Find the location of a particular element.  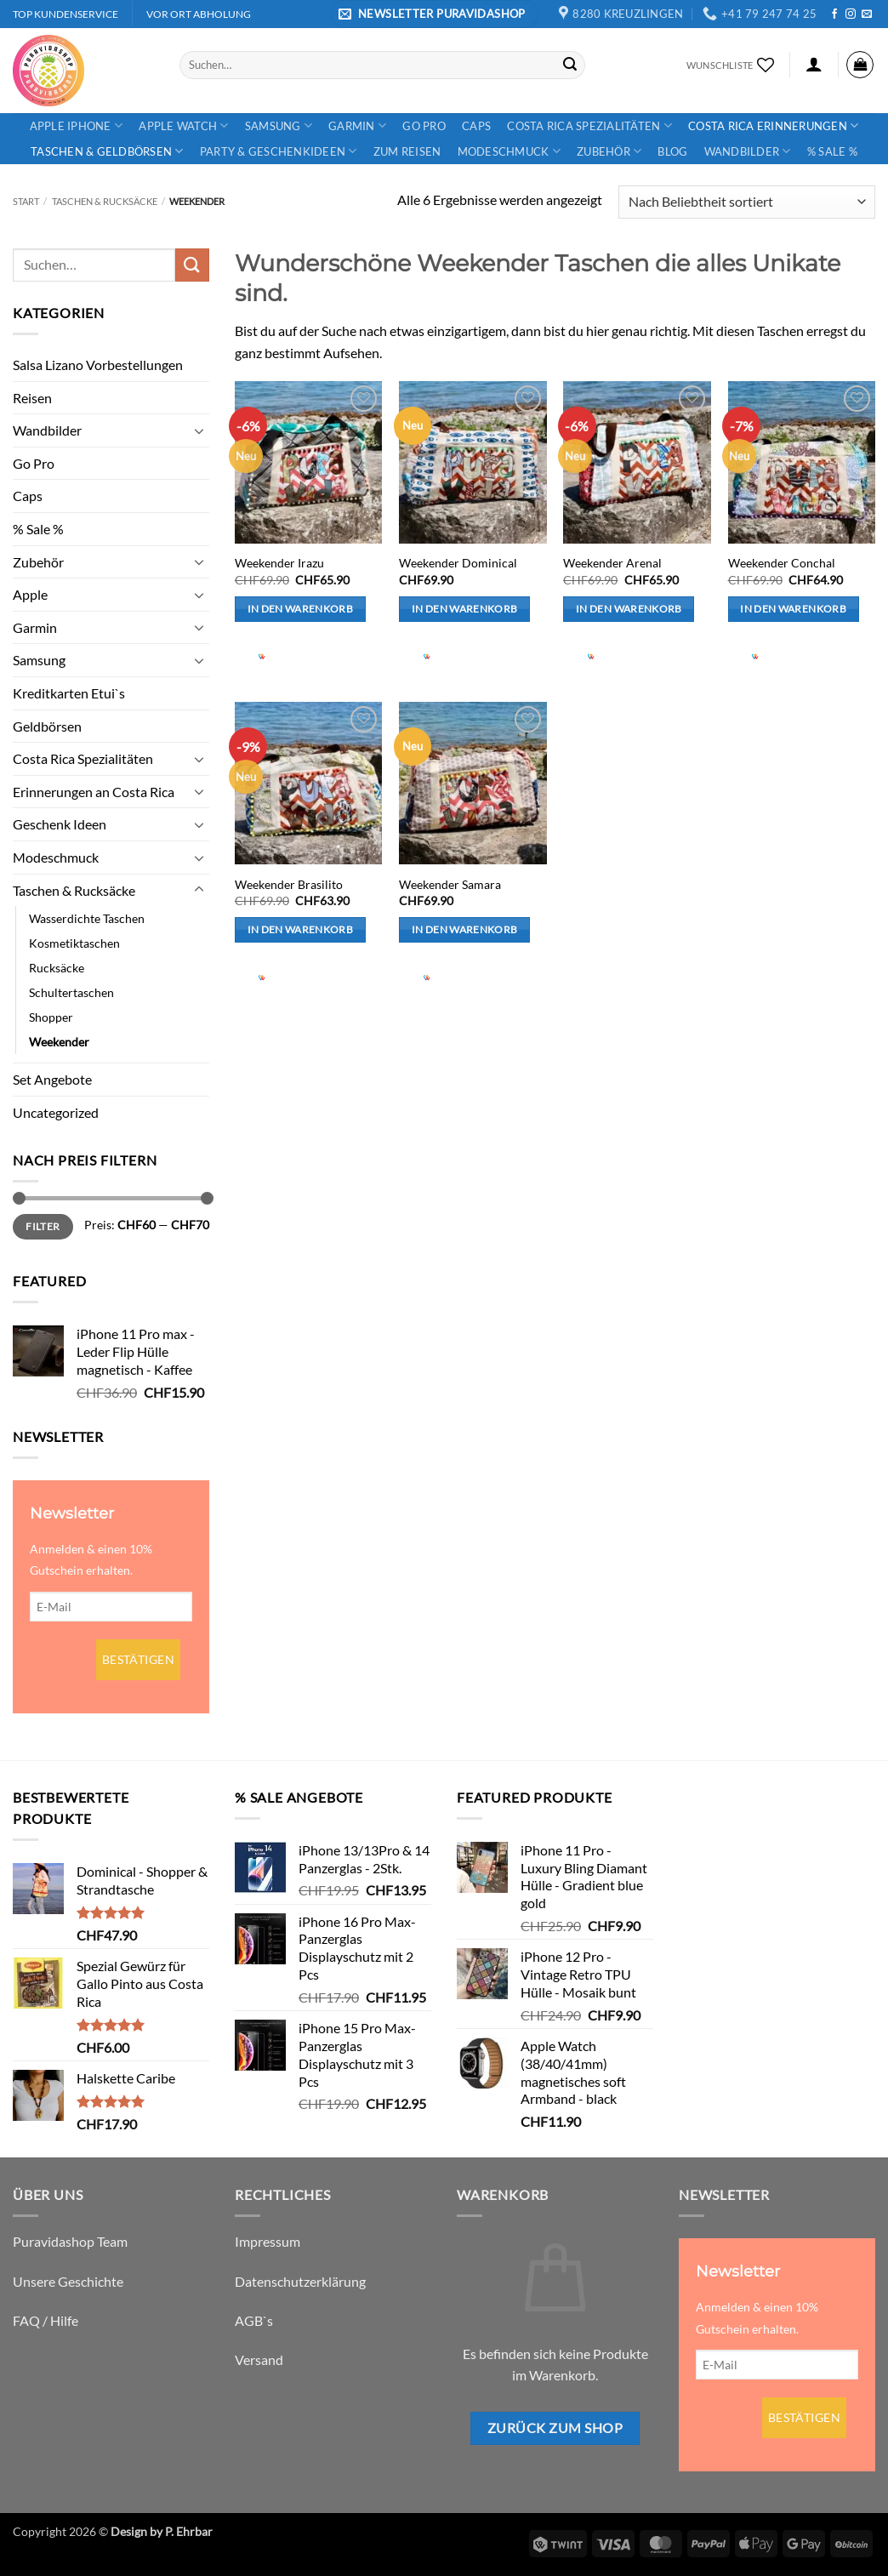

Weekender Irazu is located at coordinates (279, 563).